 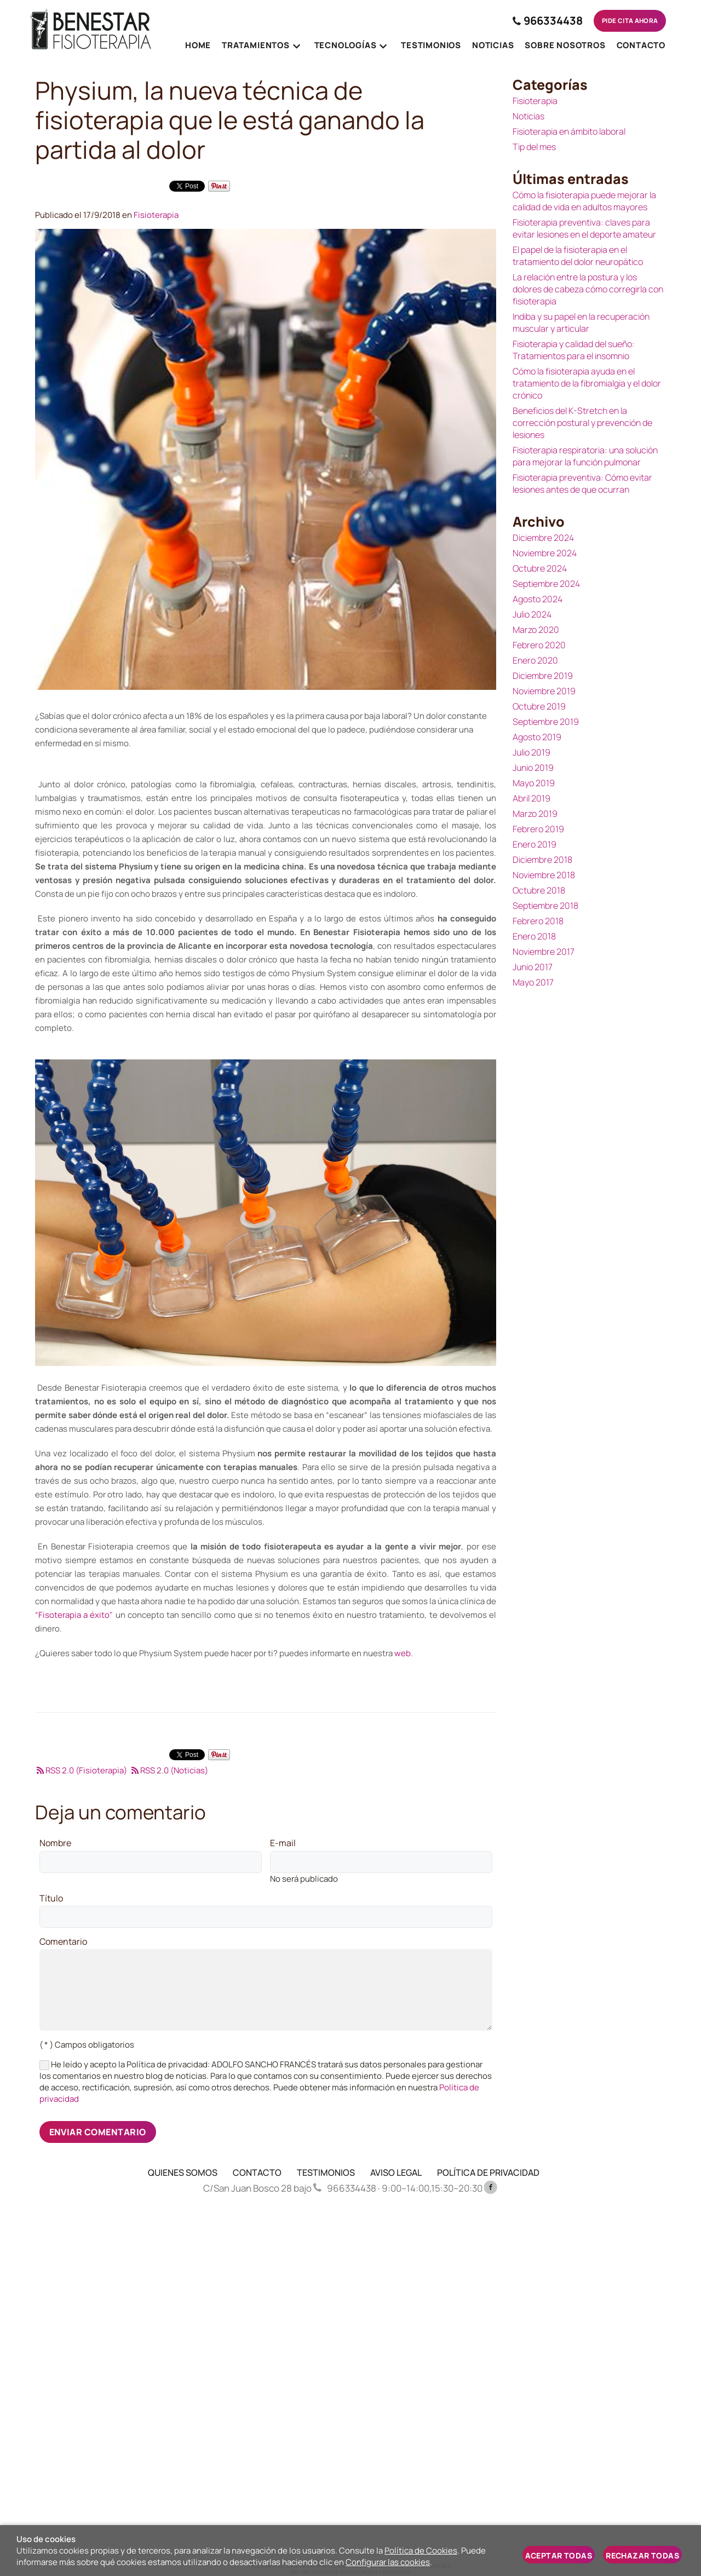 I want to click on Octubre 2019, so click(x=539, y=706).